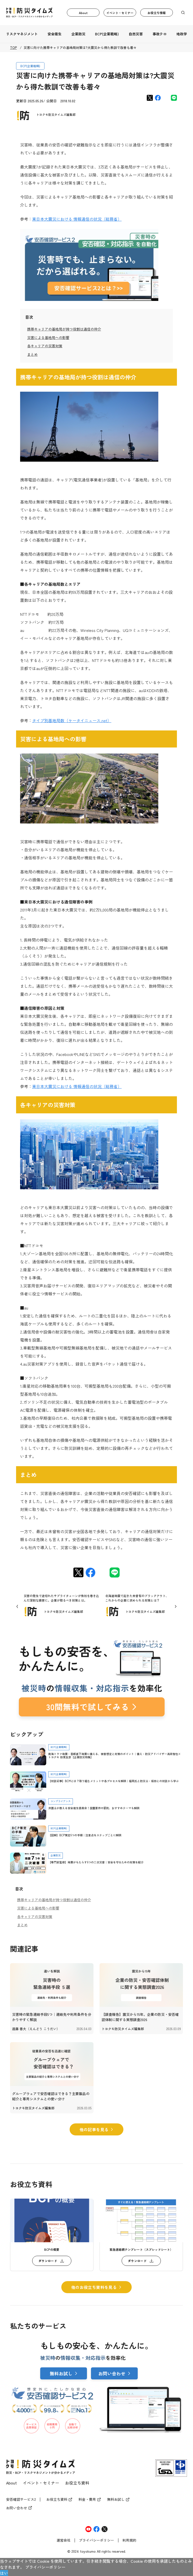  Describe the element at coordinates (140, 2017) in the screenshot. I see `【調査報告】震災から15年。企業の防災・安否確認体制に関する実態調査2026` at that location.